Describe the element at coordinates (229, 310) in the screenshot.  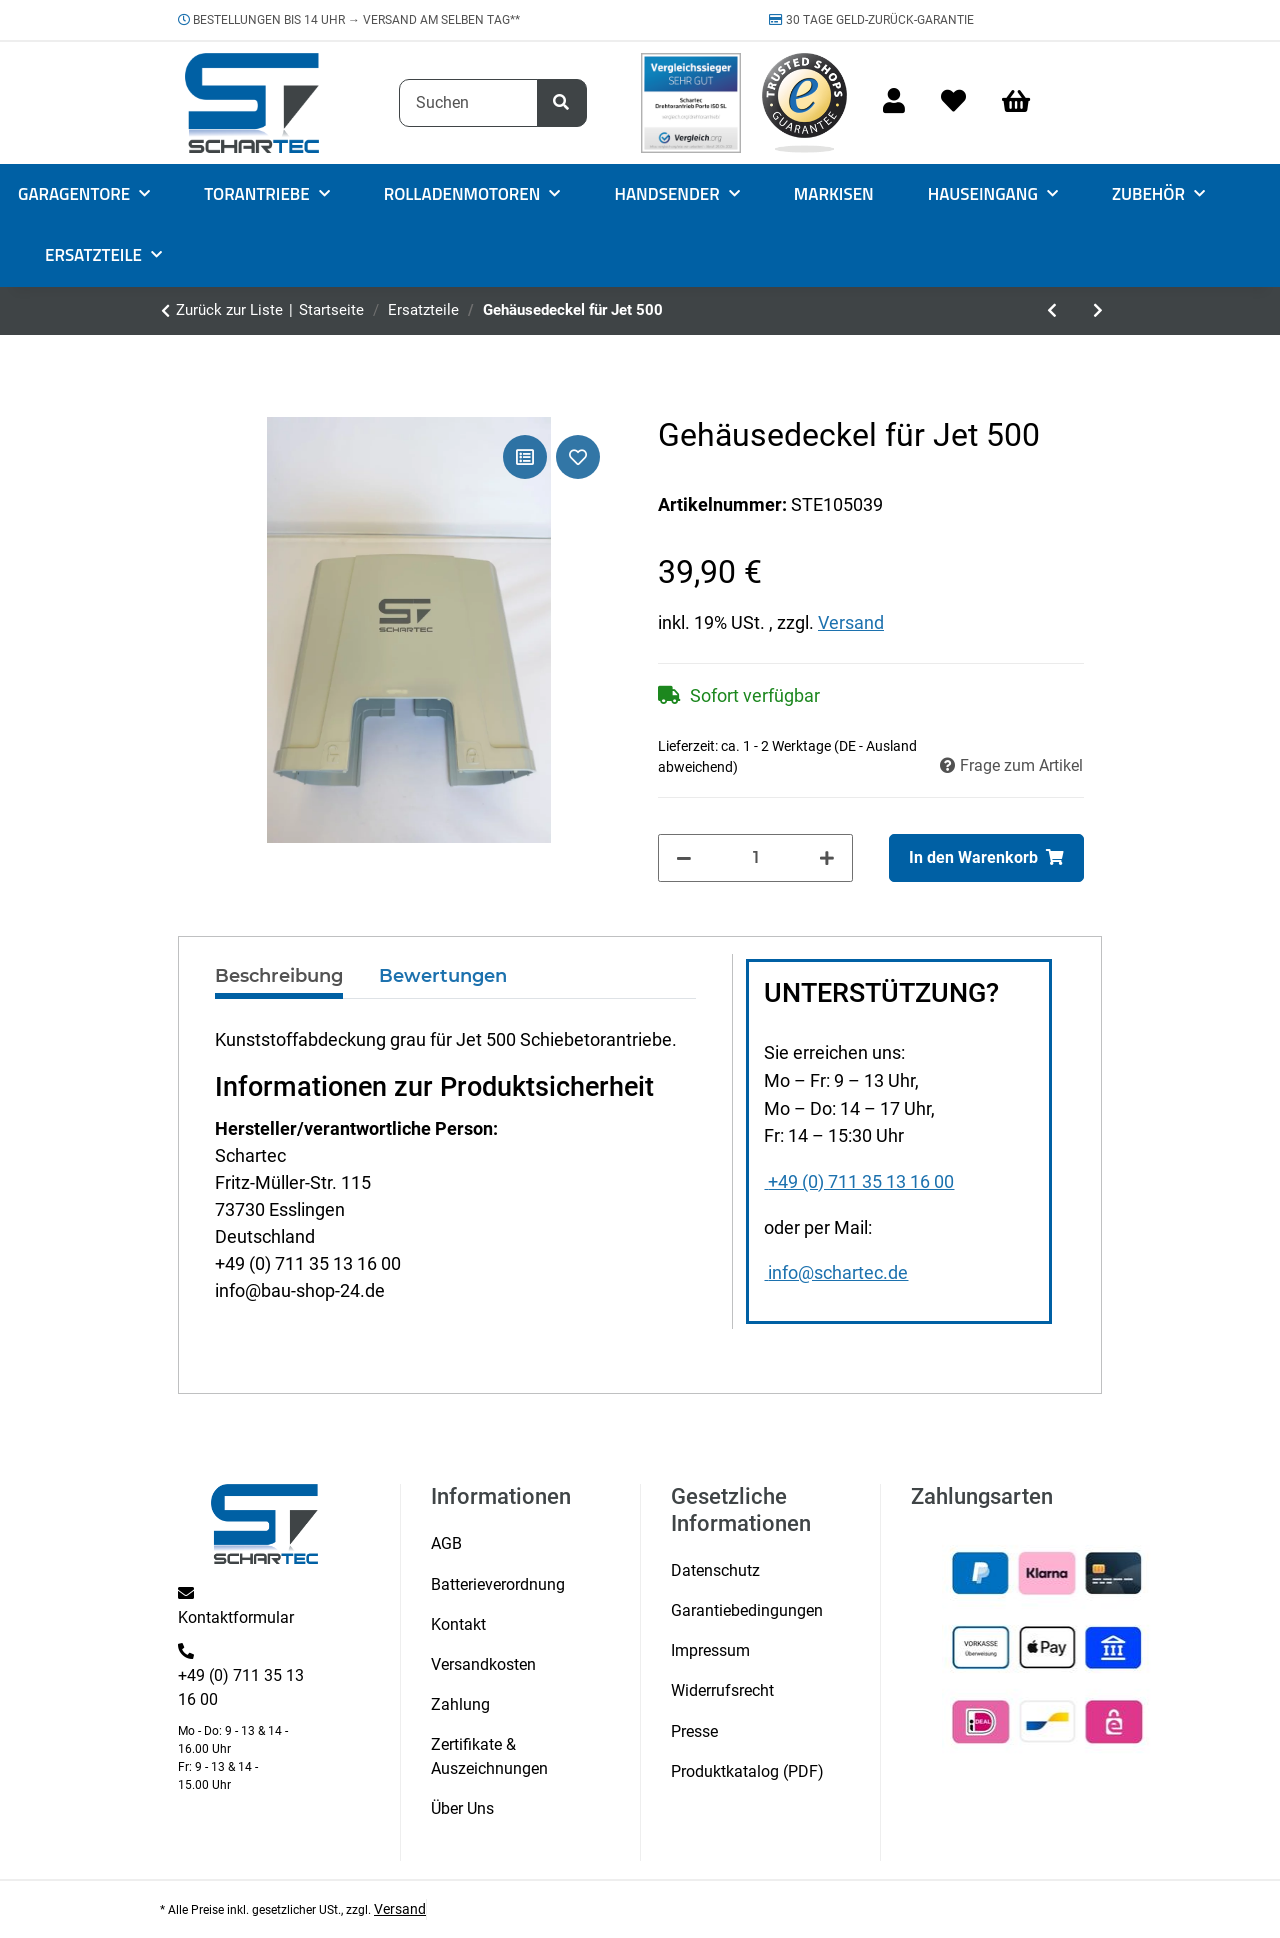
I see `Zurück zur Liste` at that location.